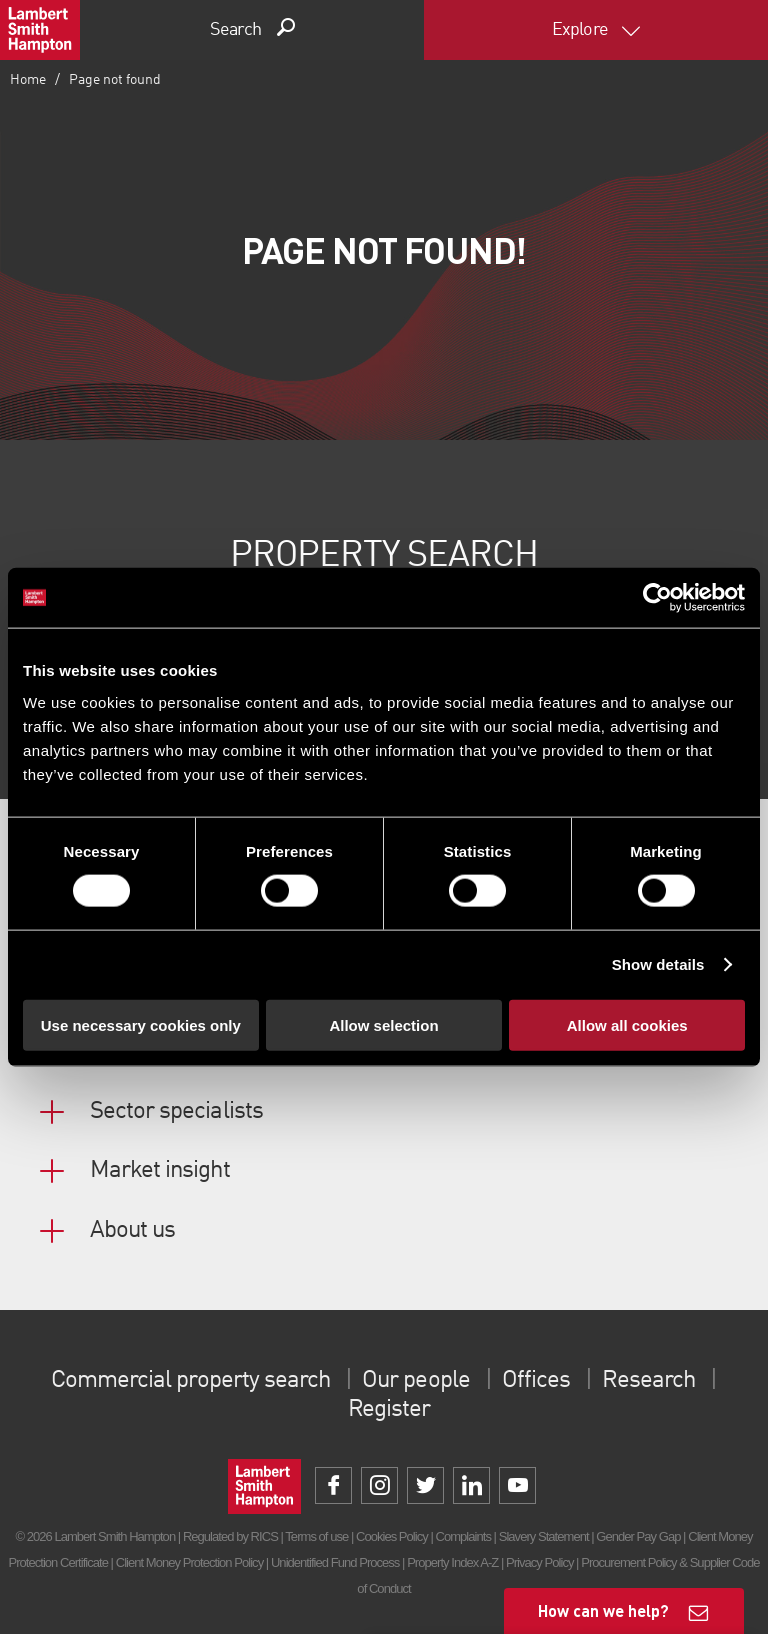 This screenshot has height=1634, width=768. What do you see at coordinates (132, 1231) in the screenshot?
I see `About us` at bounding box center [132, 1231].